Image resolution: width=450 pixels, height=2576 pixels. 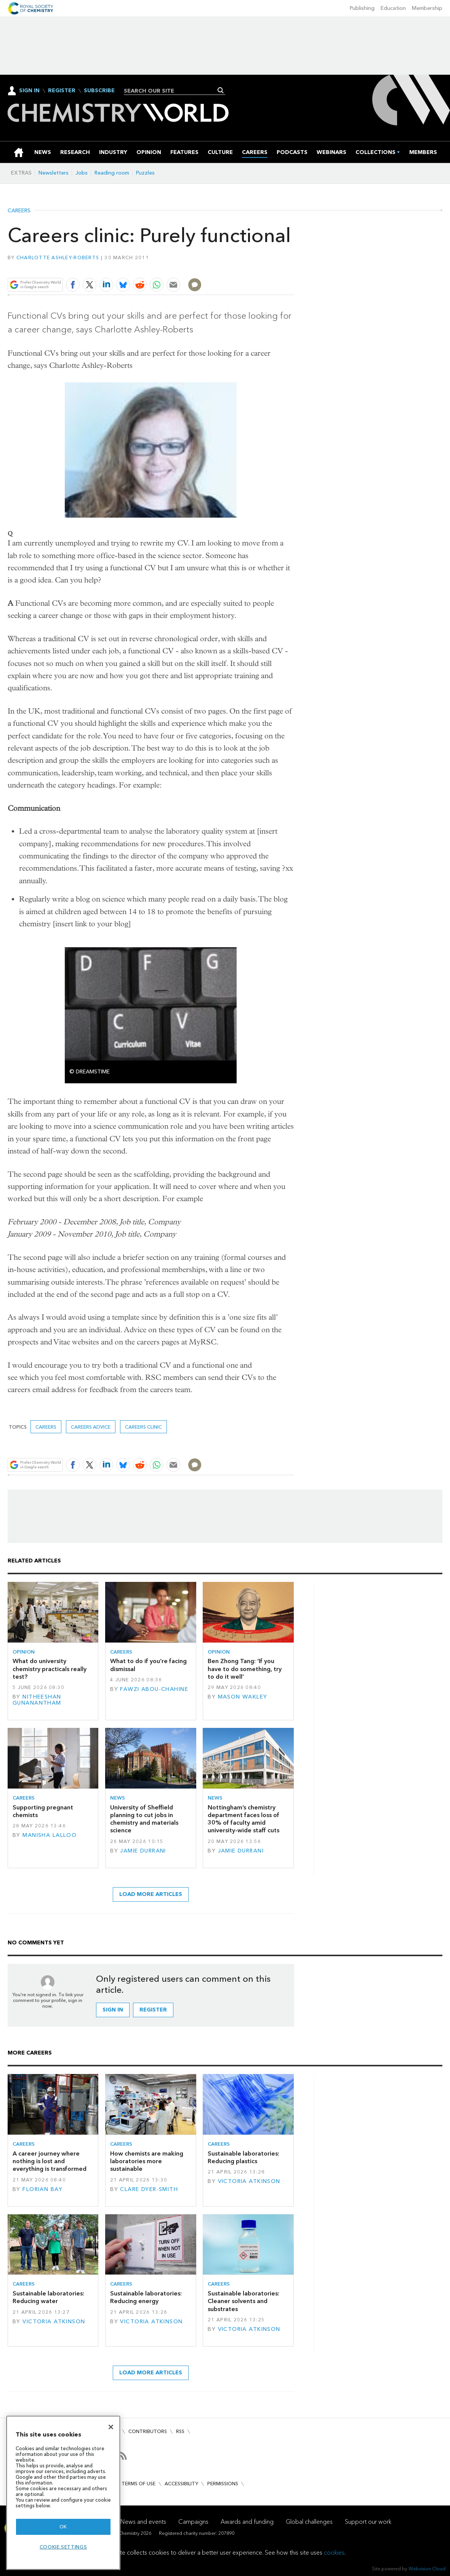 I want to click on Sustainable laboratories: Cleaner solvents and substrates, so click(x=243, y=2301).